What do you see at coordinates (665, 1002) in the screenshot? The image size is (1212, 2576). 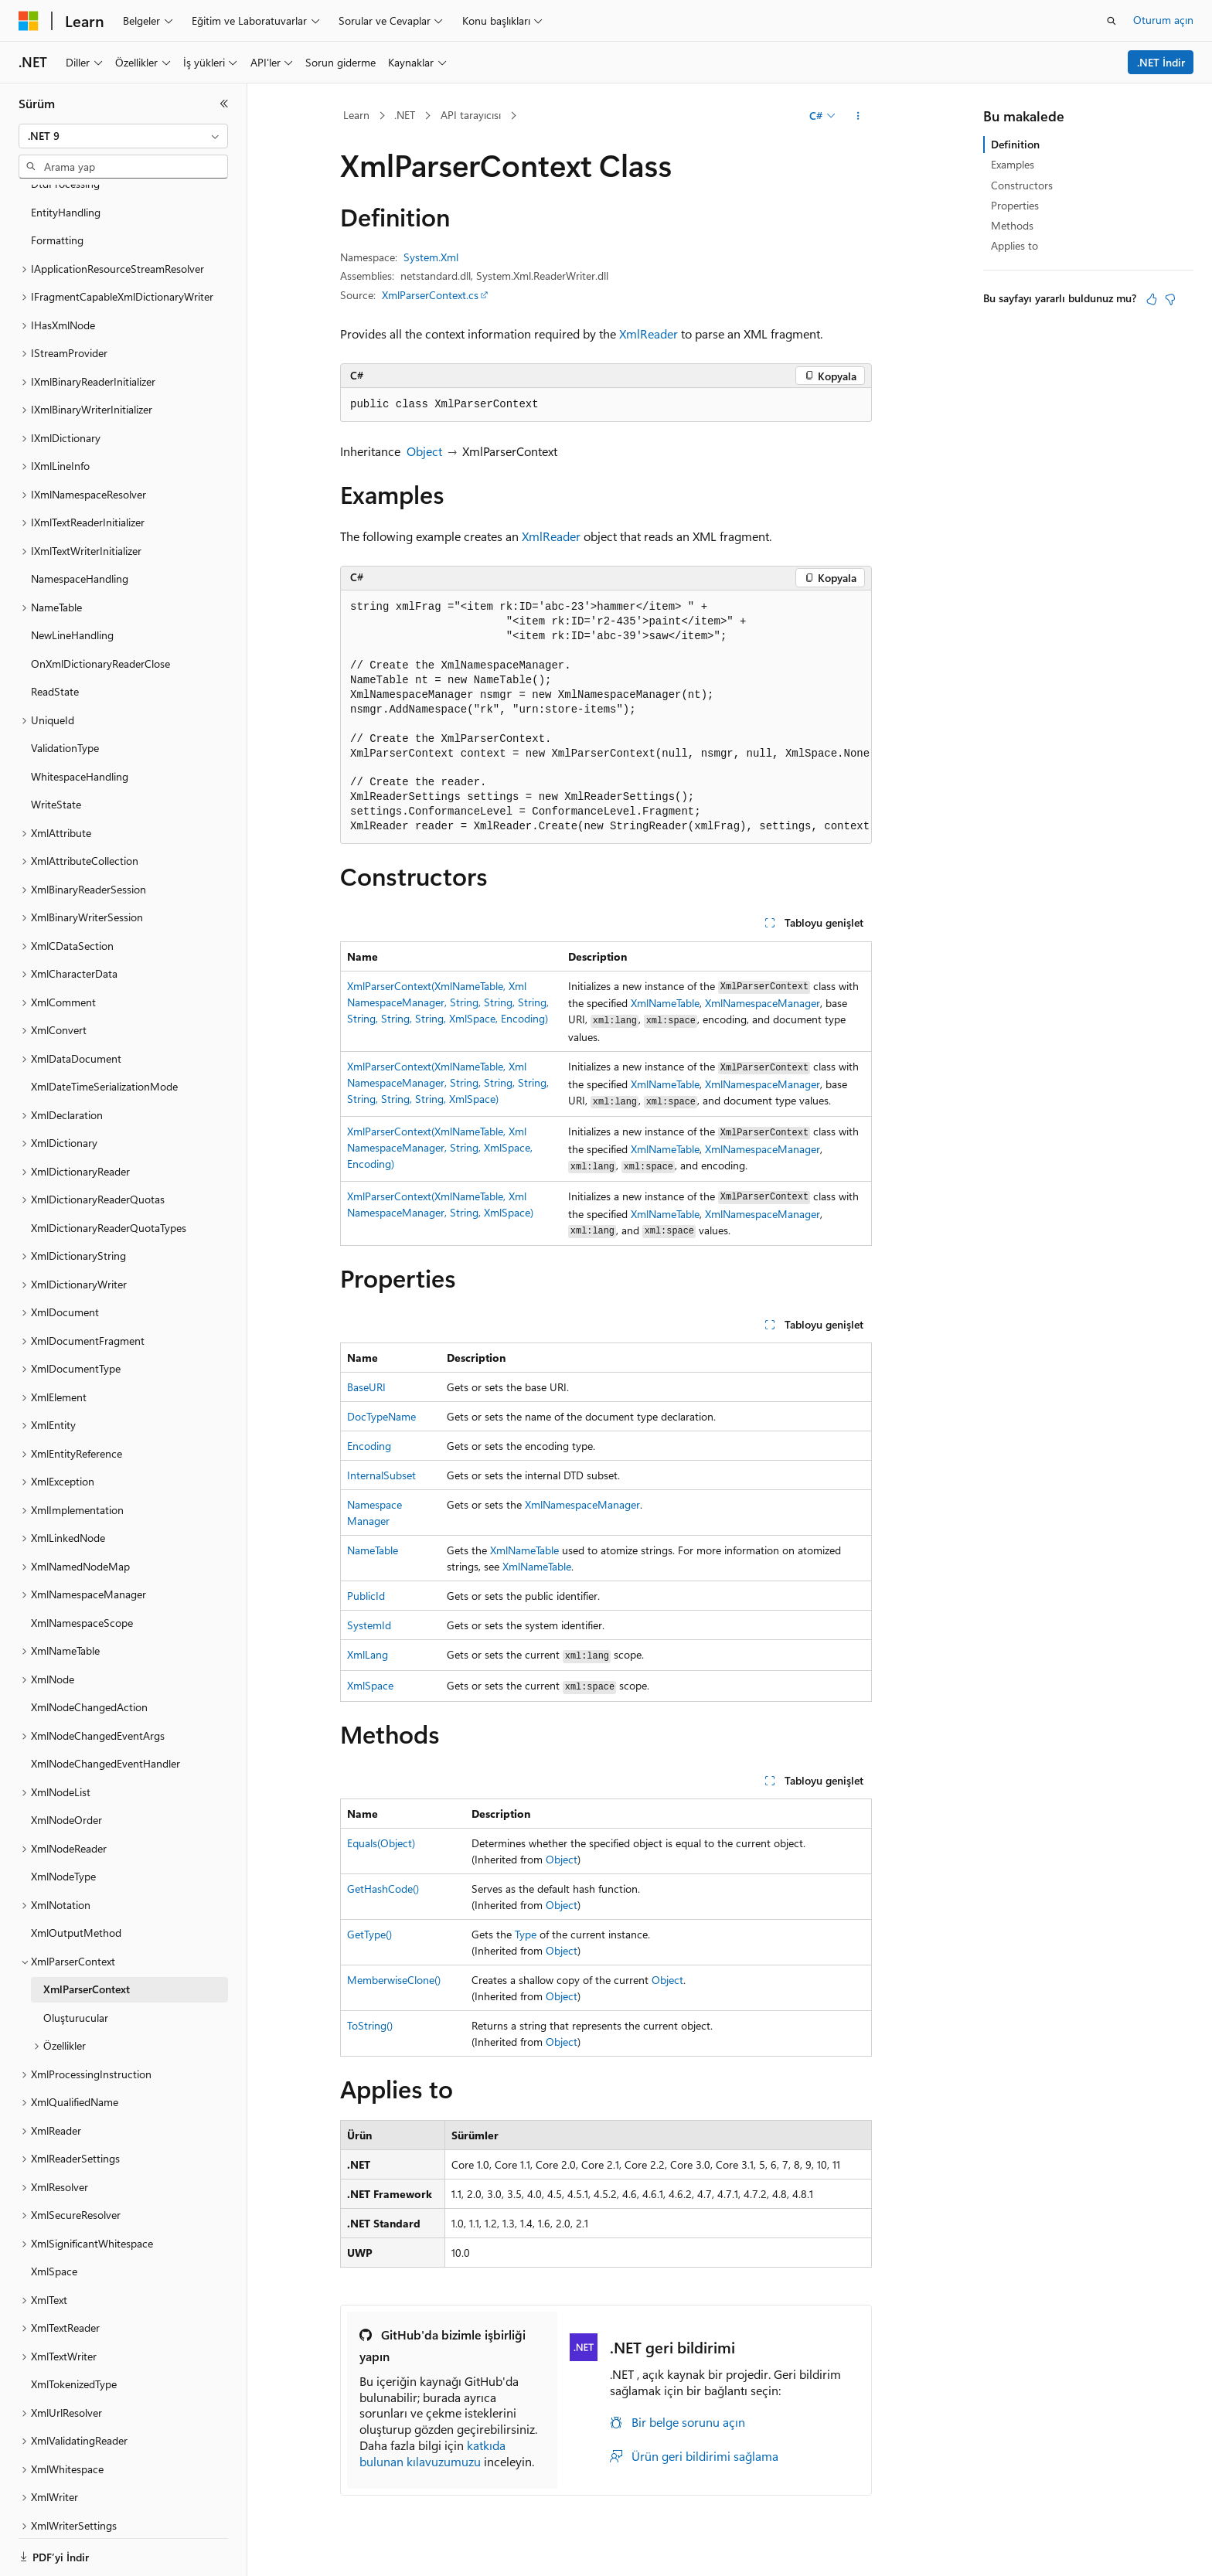 I see `XmlNameTable` at bounding box center [665, 1002].